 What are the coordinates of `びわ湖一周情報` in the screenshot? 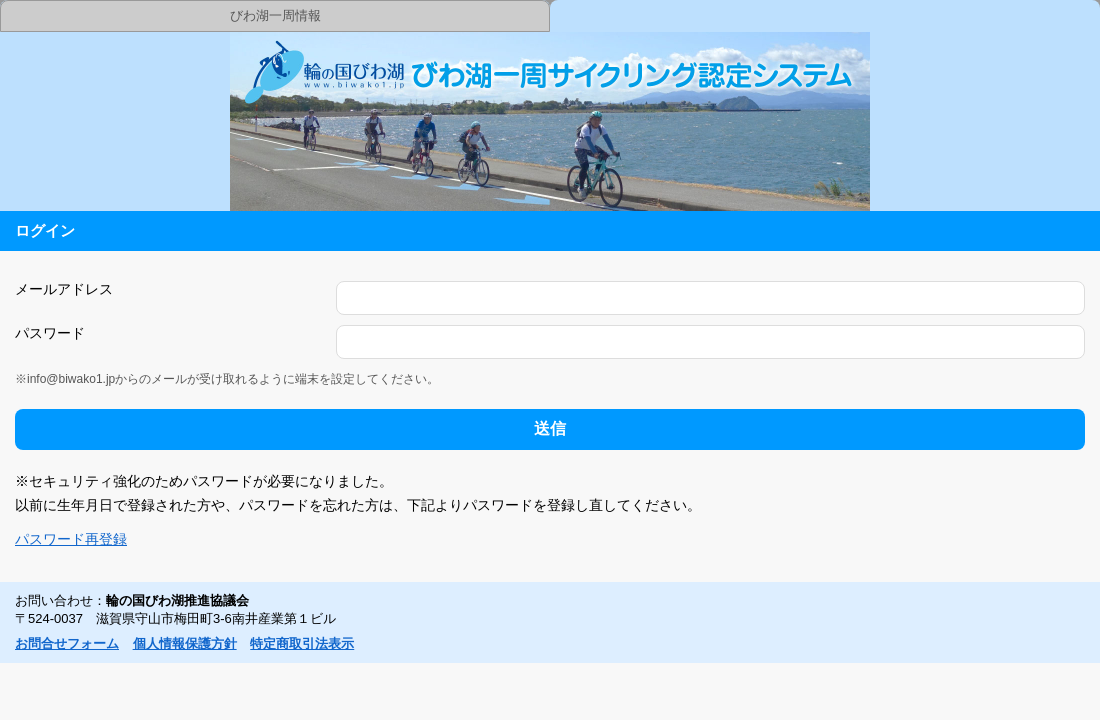 It's located at (275, 15).